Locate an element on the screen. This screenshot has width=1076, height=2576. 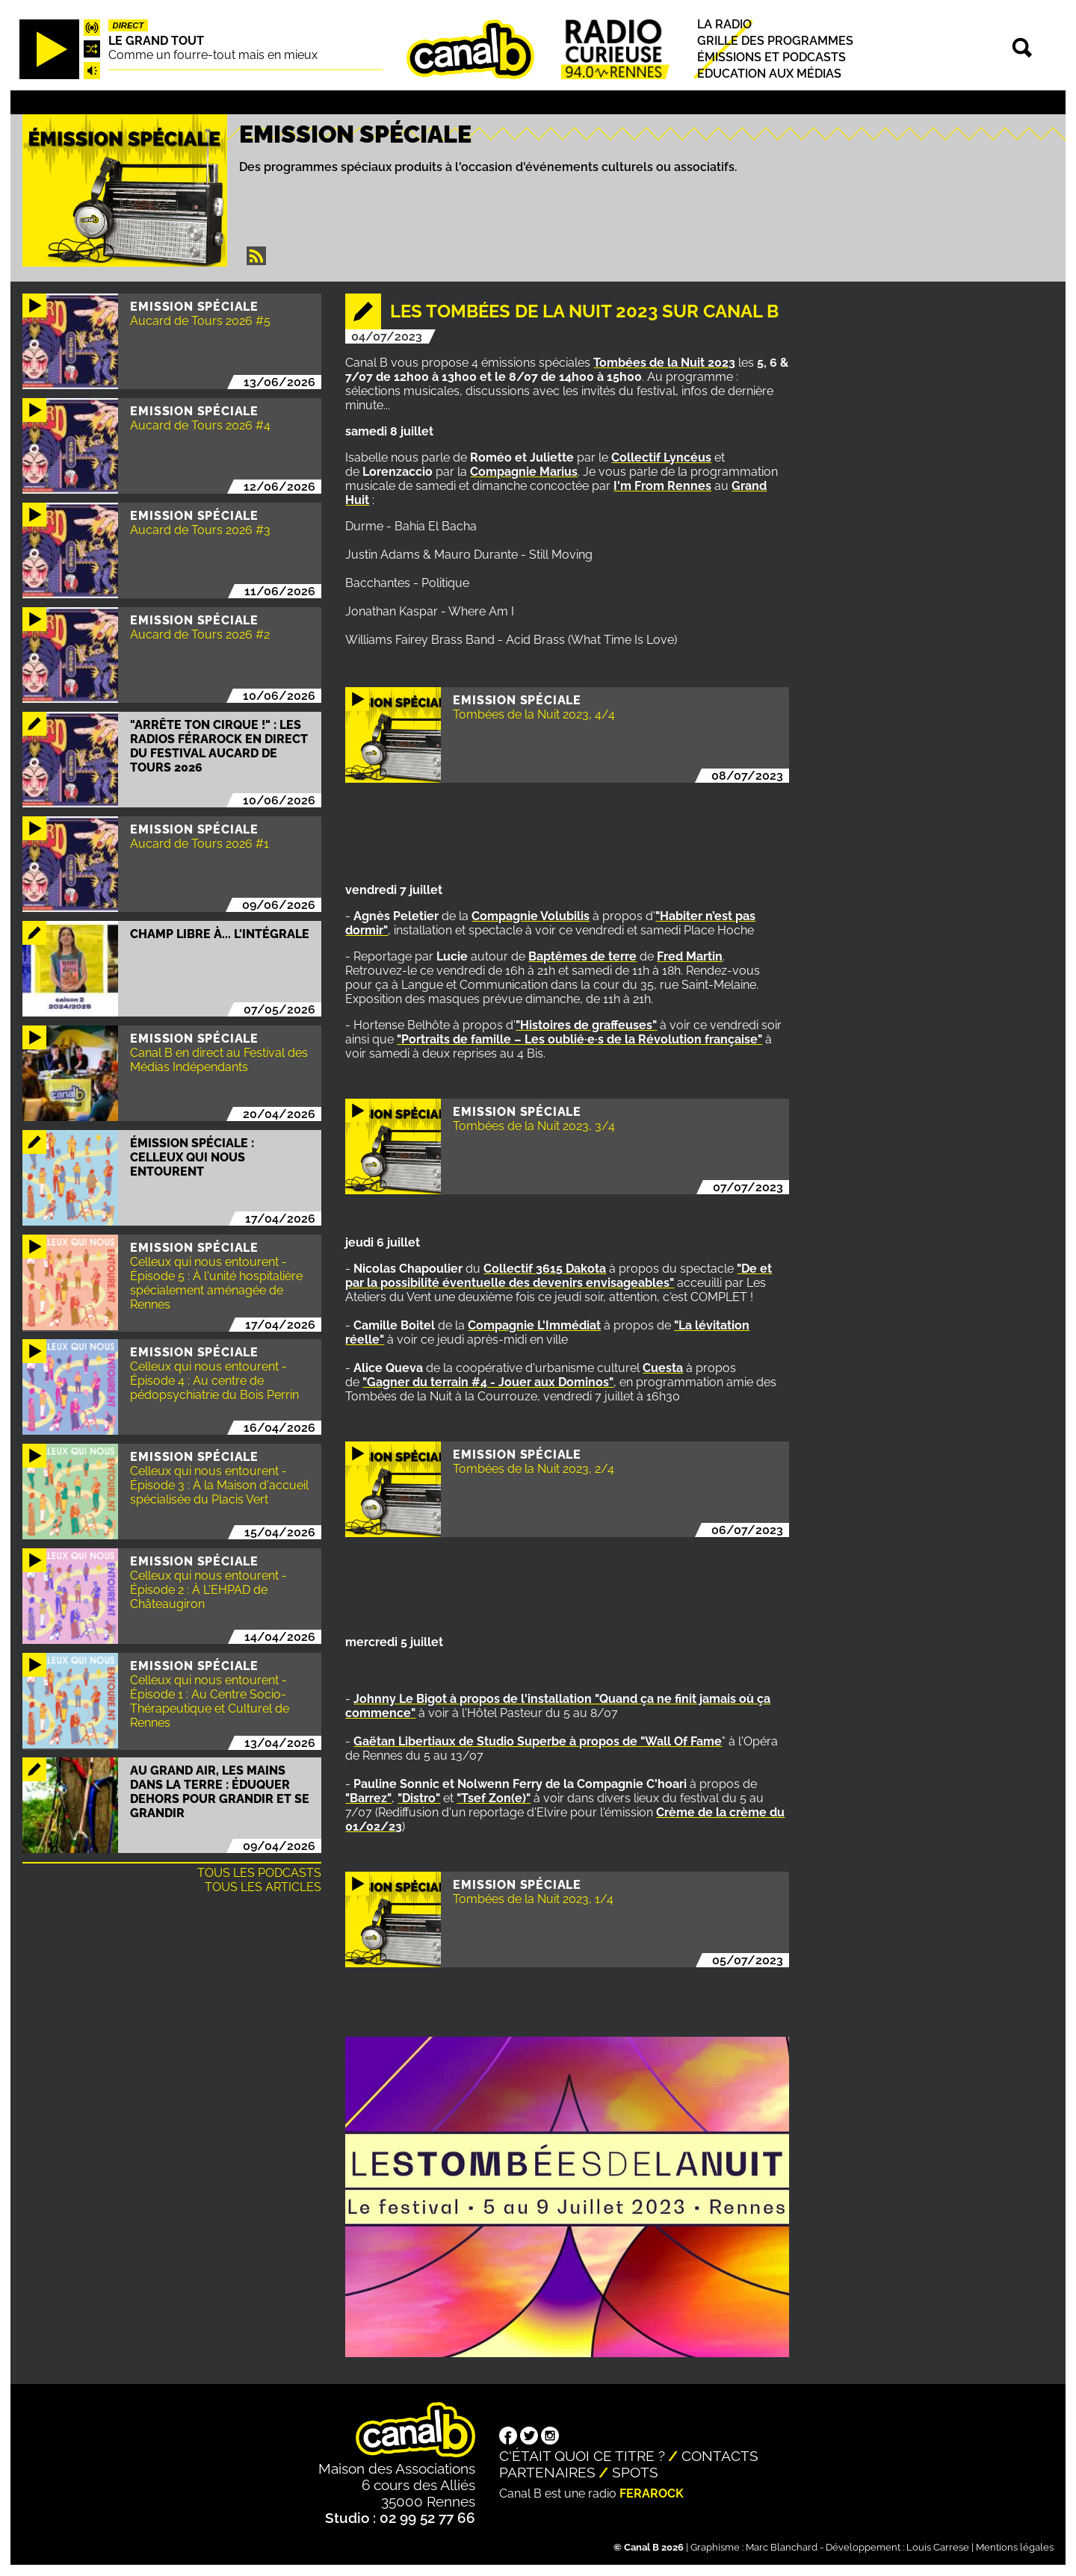
Mentions légales is located at coordinates (1015, 2547).